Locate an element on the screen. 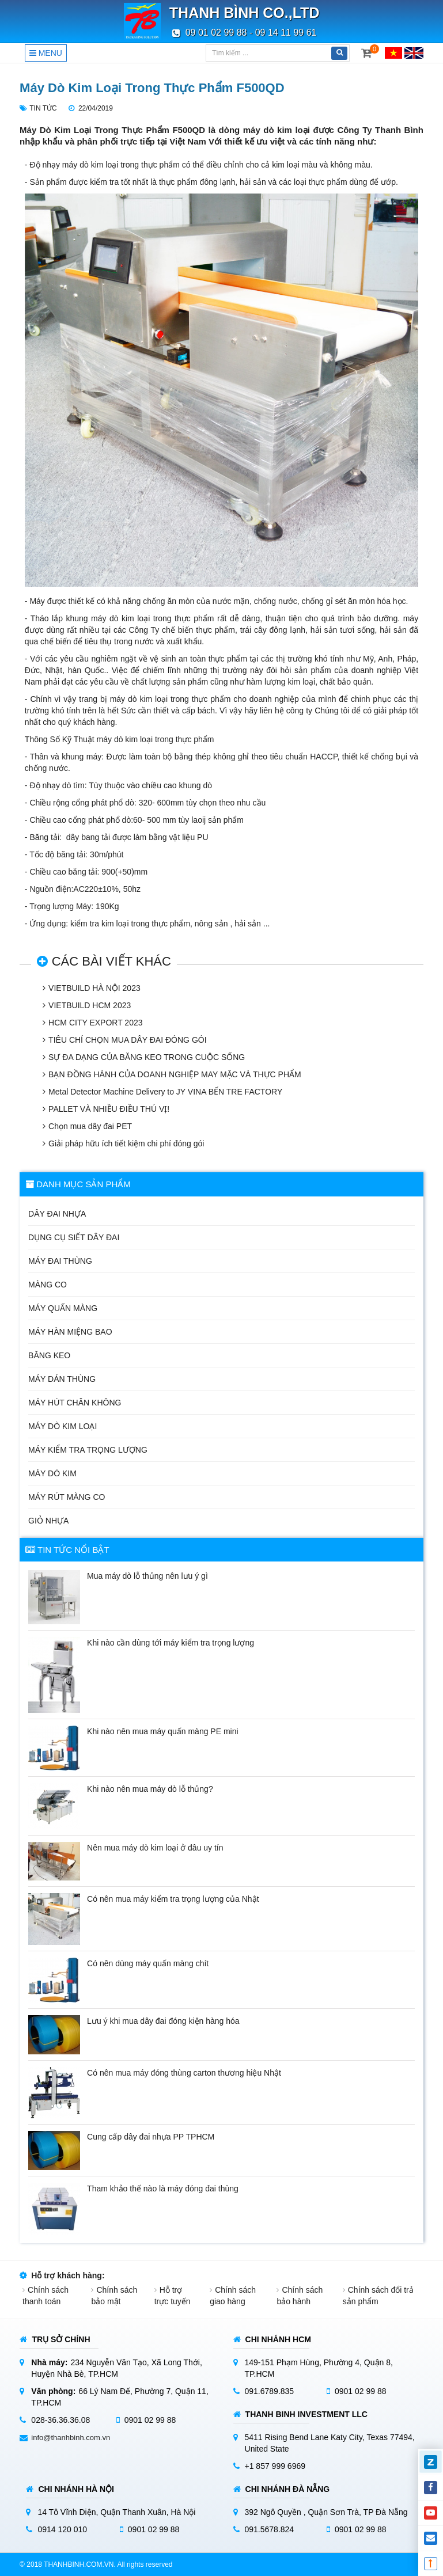  Dây đai nhựa is located at coordinates (57, 1213).